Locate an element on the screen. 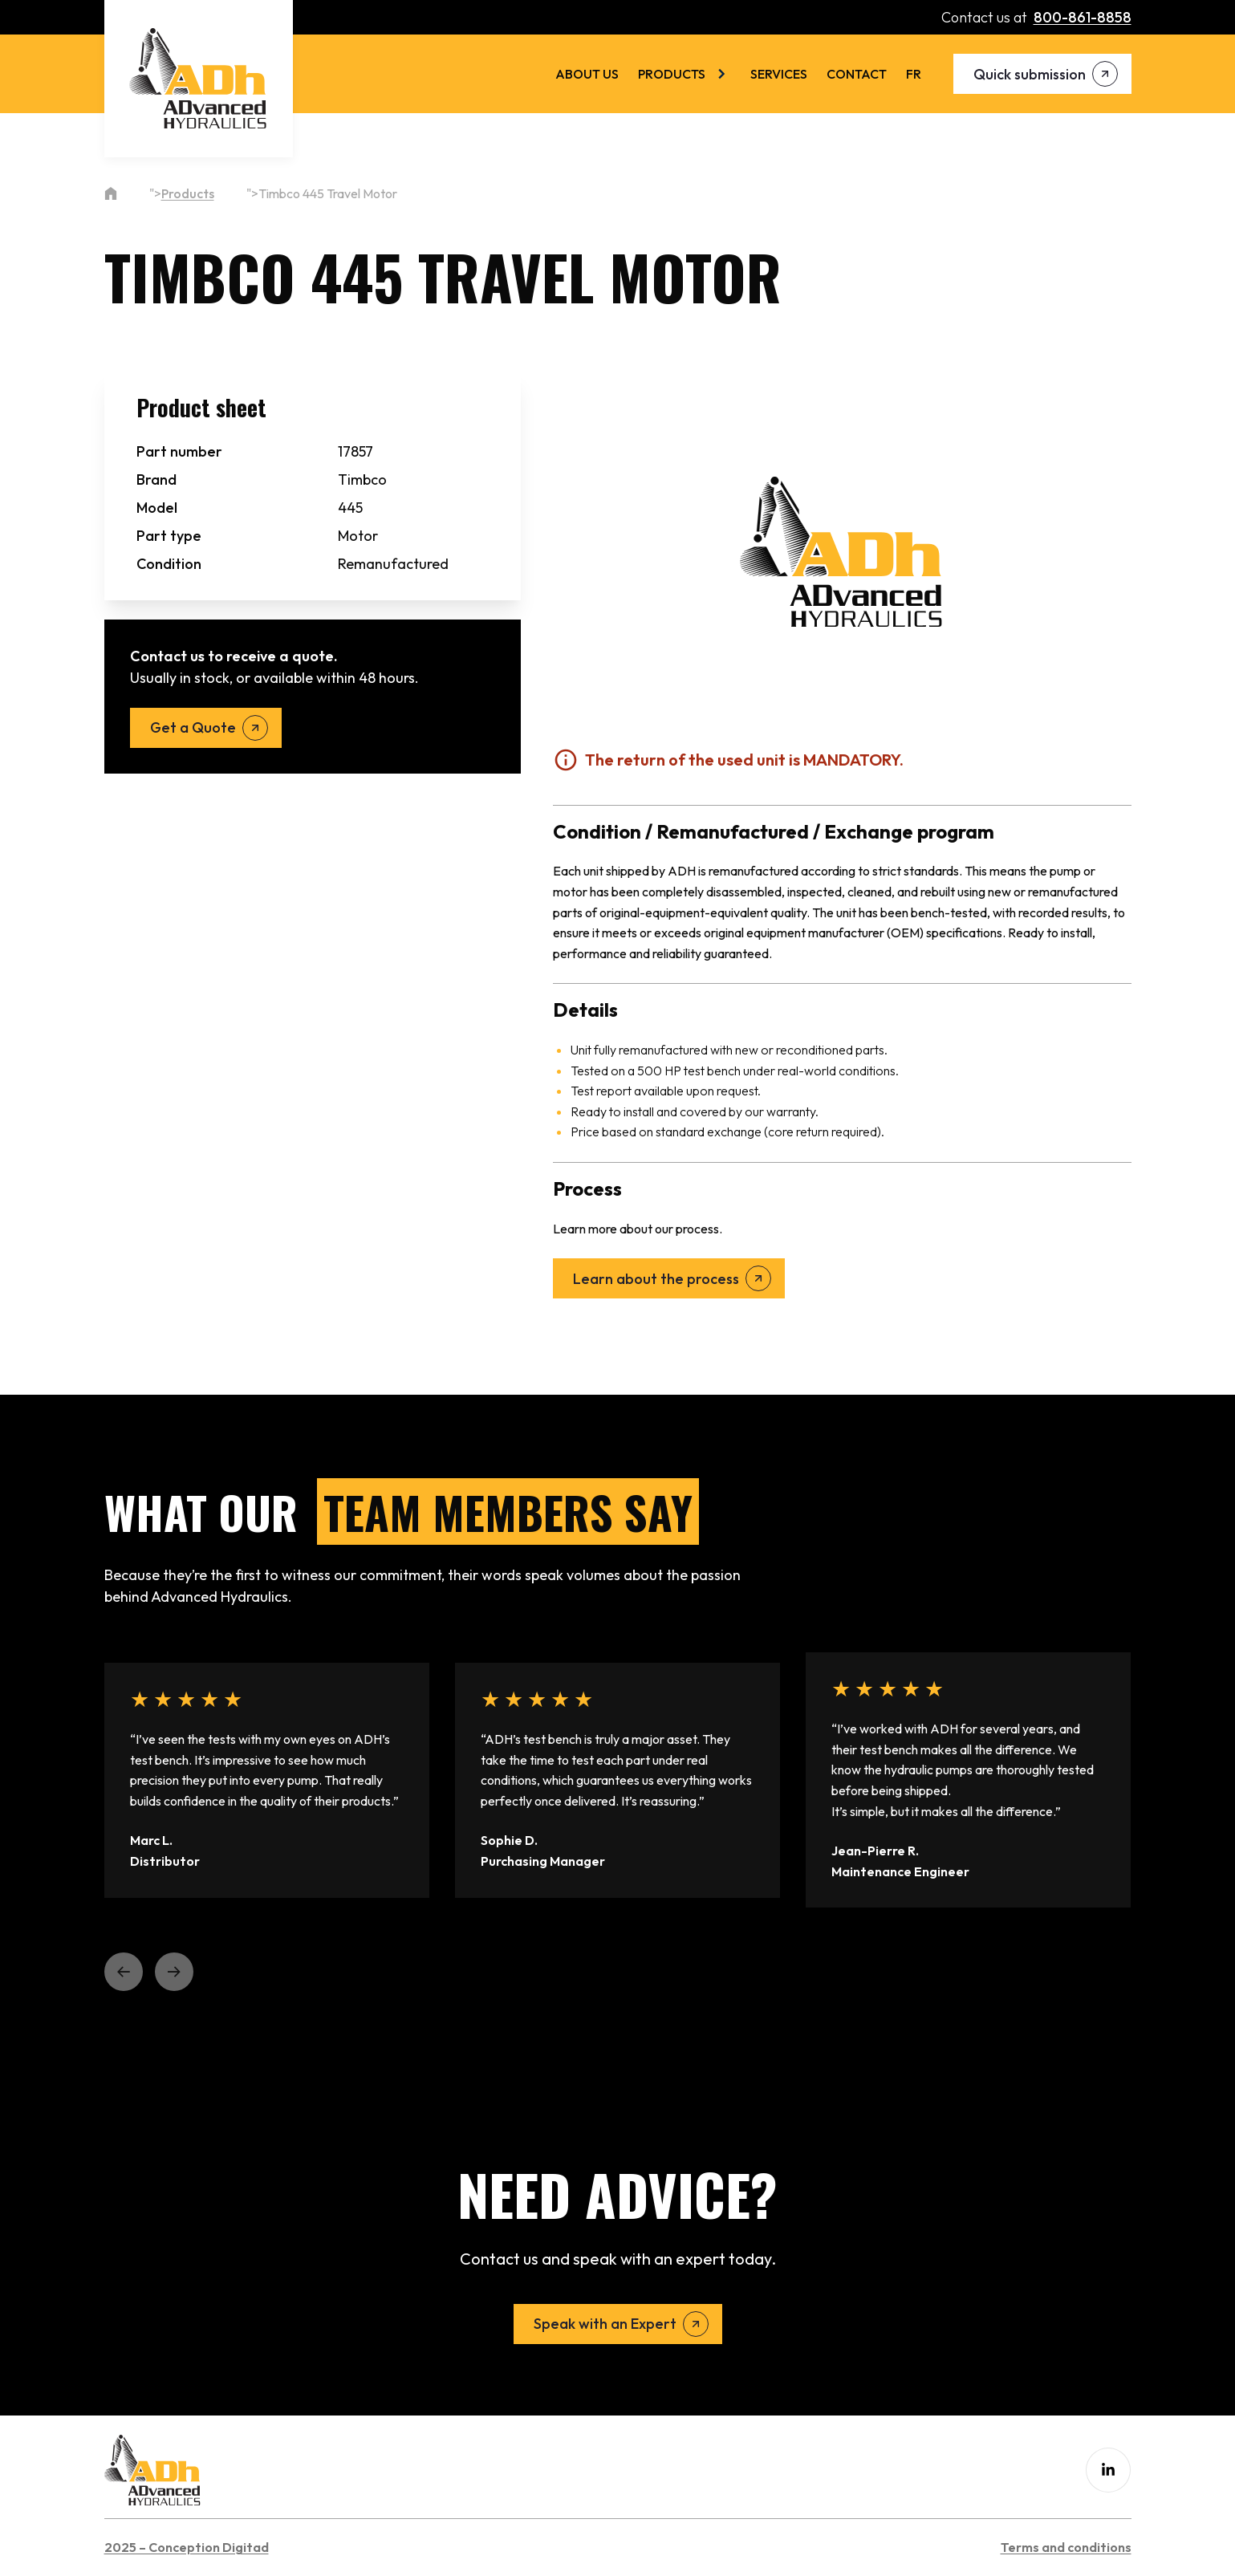 The image size is (1235, 2576). 800-861-8858 is located at coordinates (1082, 17).